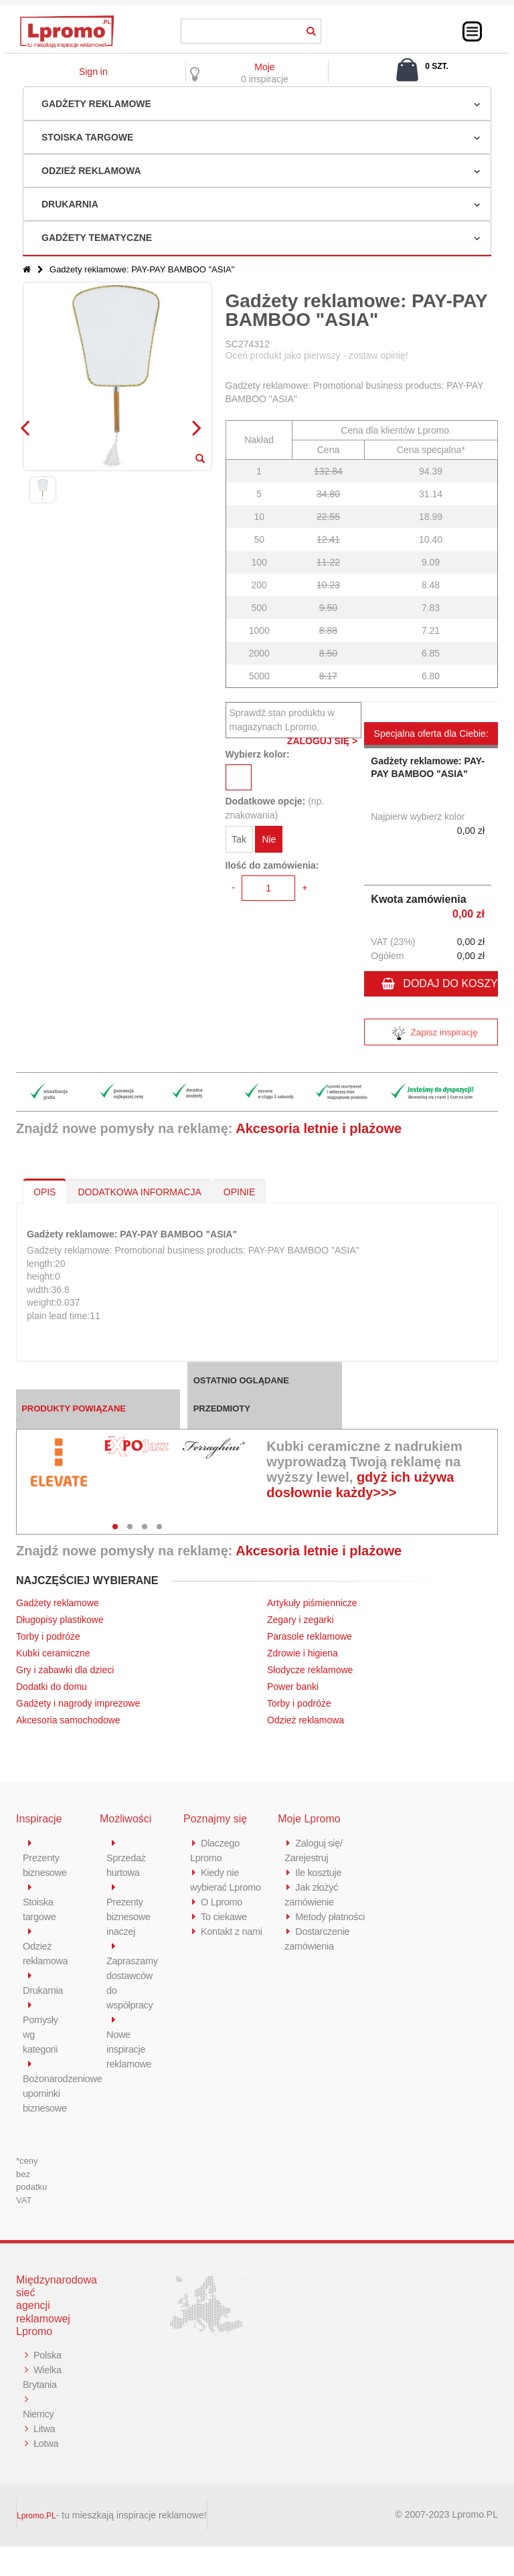 This screenshot has height=2576, width=514. Describe the element at coordinates (65, 1669) in the screenshot. I see `Gry i zabawki dla dzieci` at that location.